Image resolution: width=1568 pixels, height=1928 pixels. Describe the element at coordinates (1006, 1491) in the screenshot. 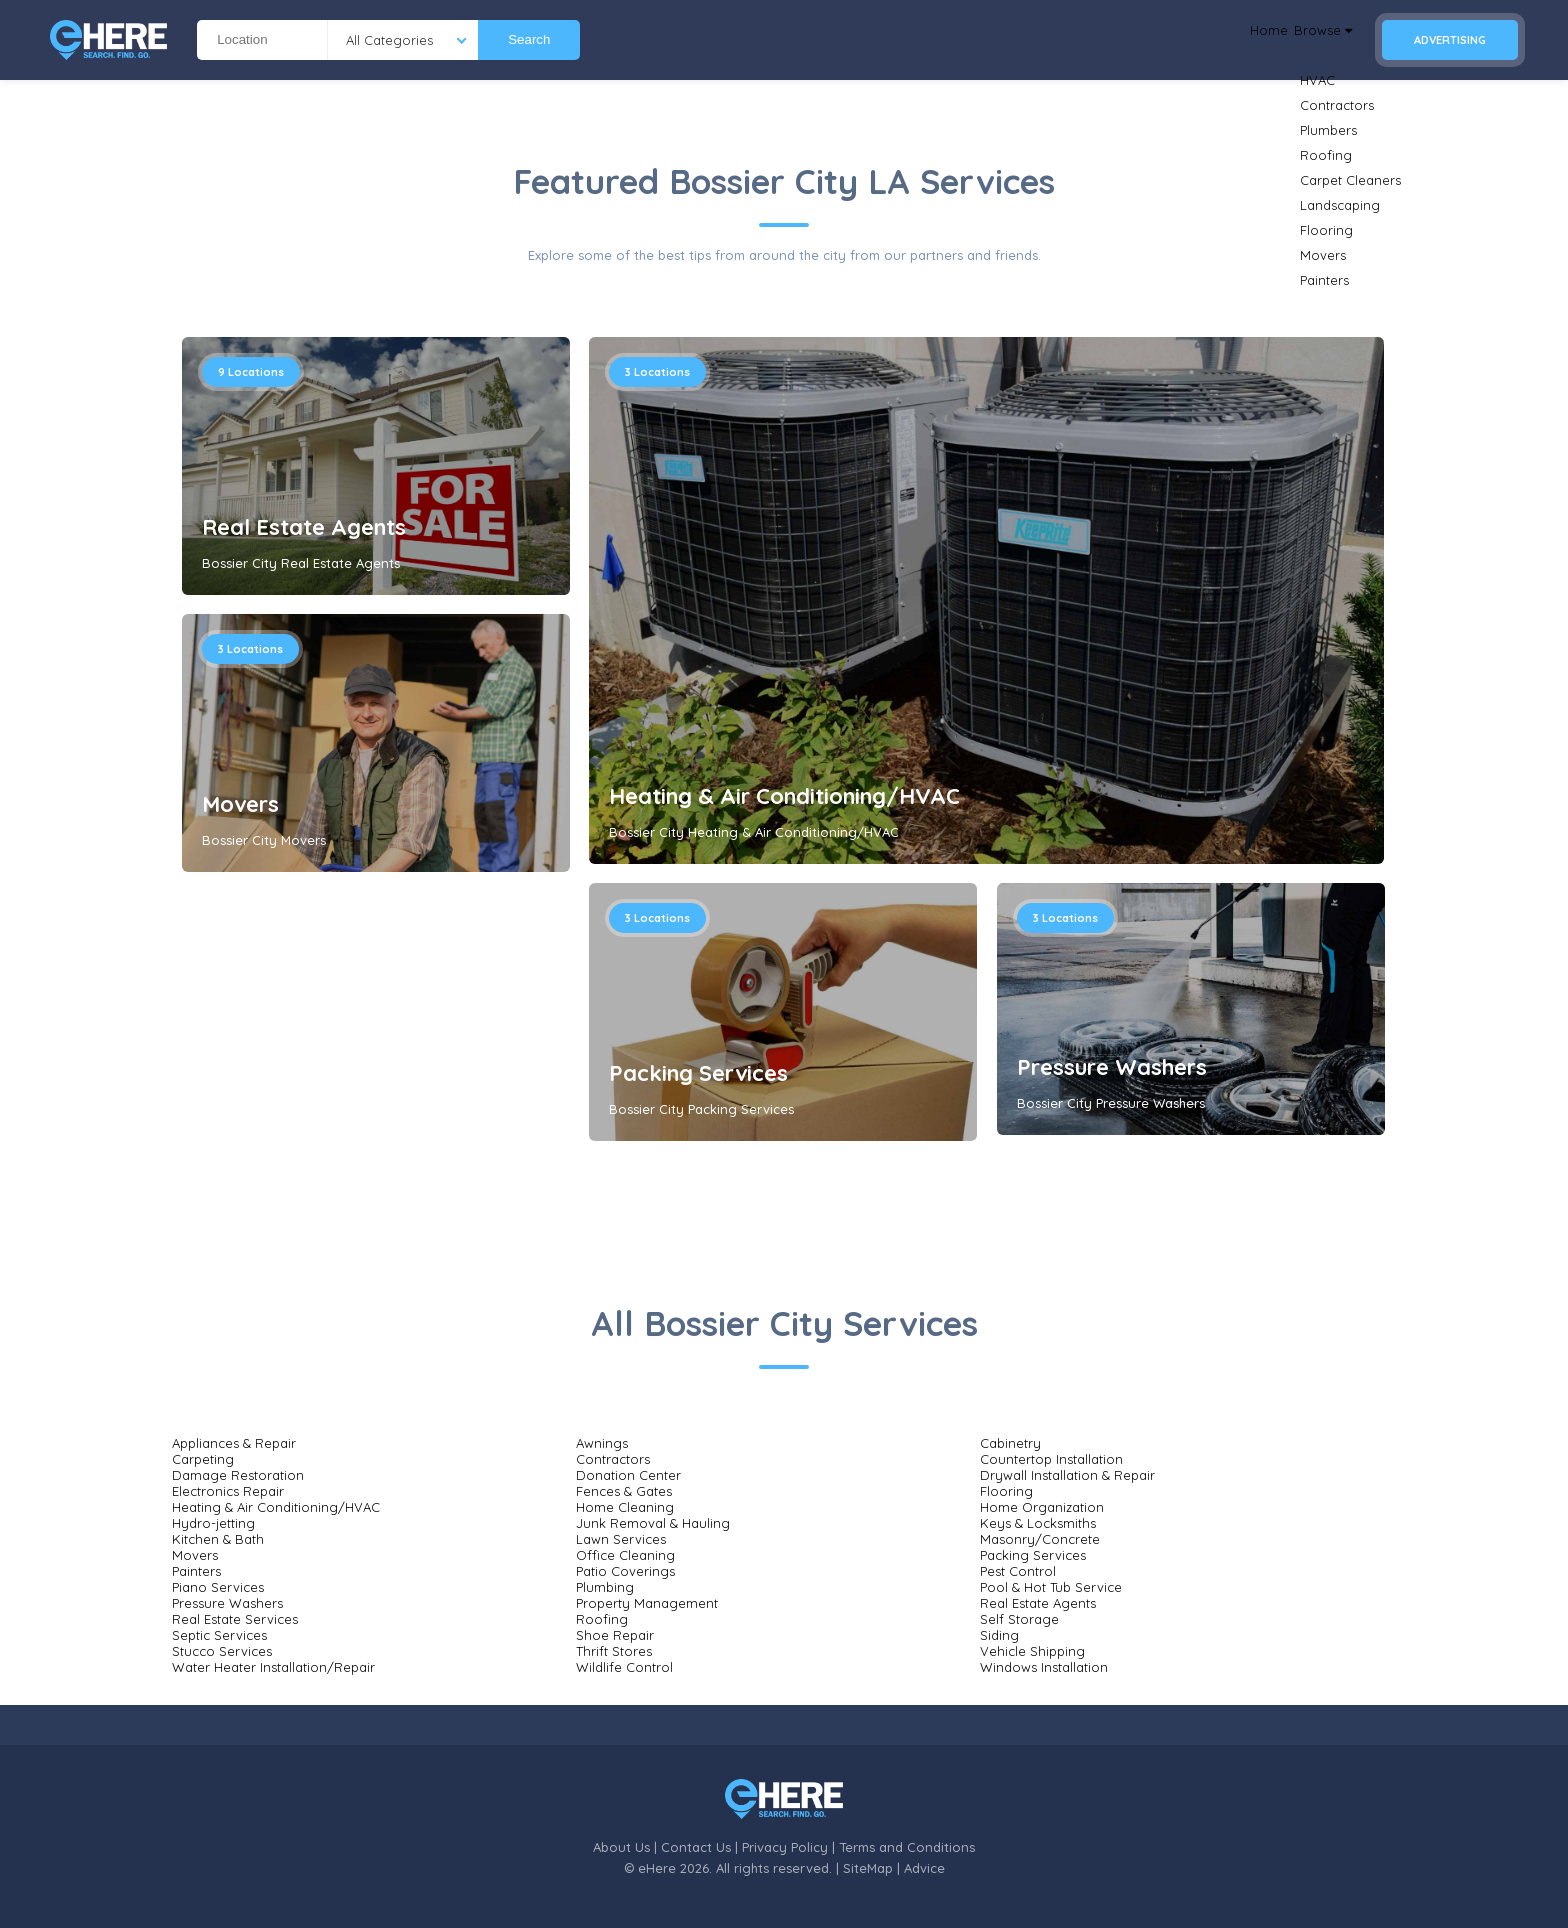

I see `Flooring` at that location.